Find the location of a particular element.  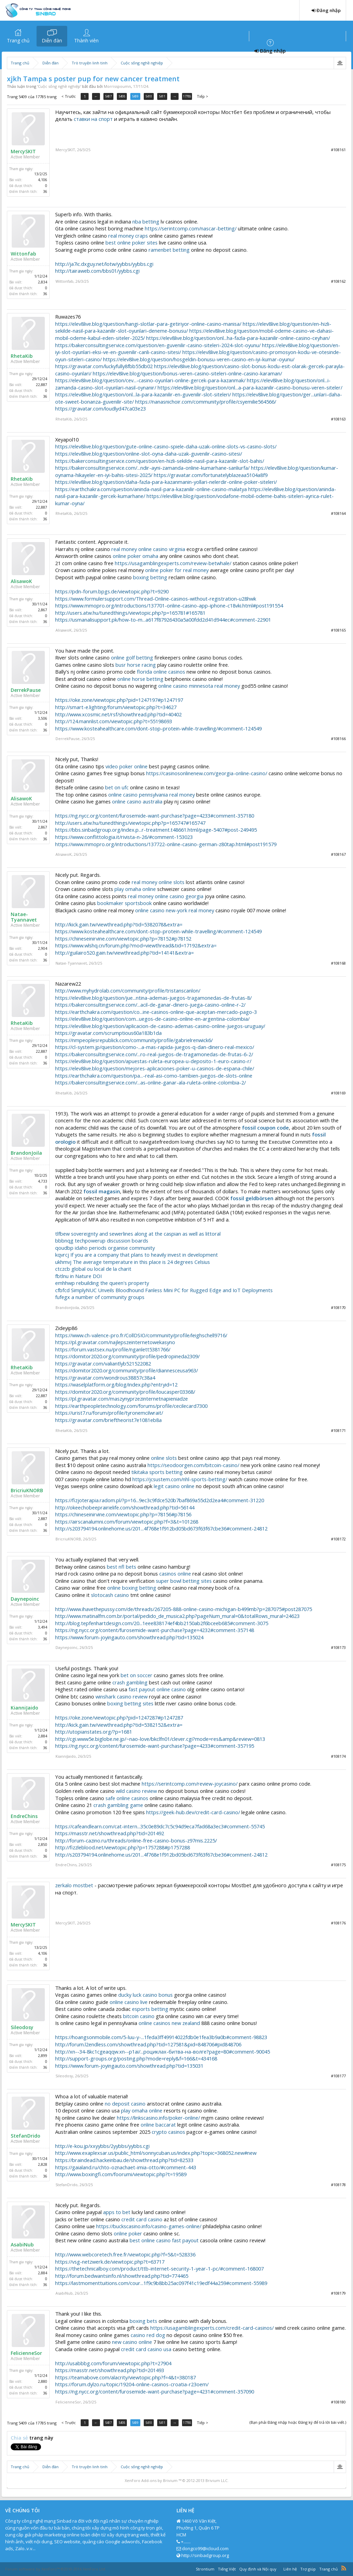

Thành viên is located at coordinates (86, 40).